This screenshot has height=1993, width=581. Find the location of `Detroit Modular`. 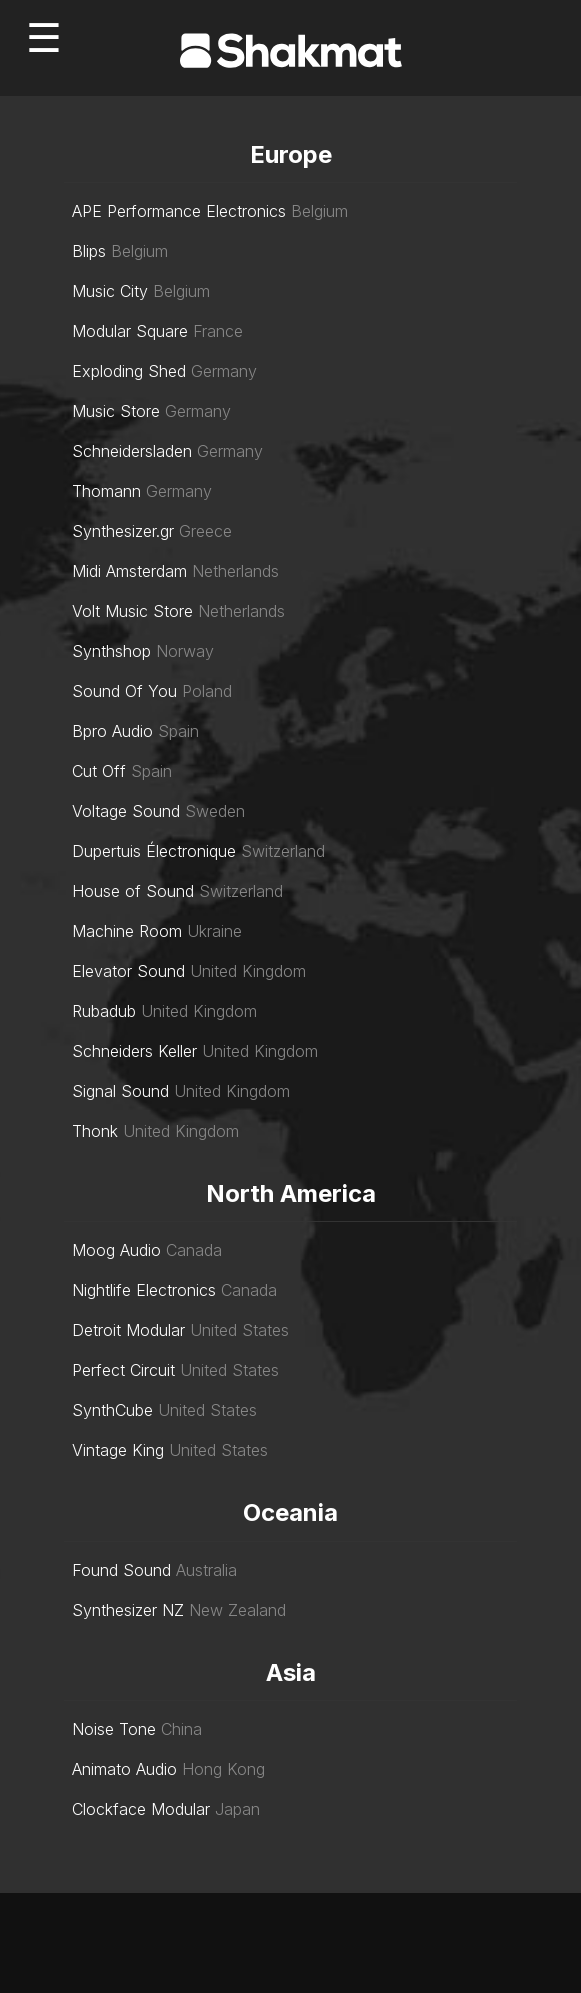

Detroit Modular is located at coordinates (128, 1330).